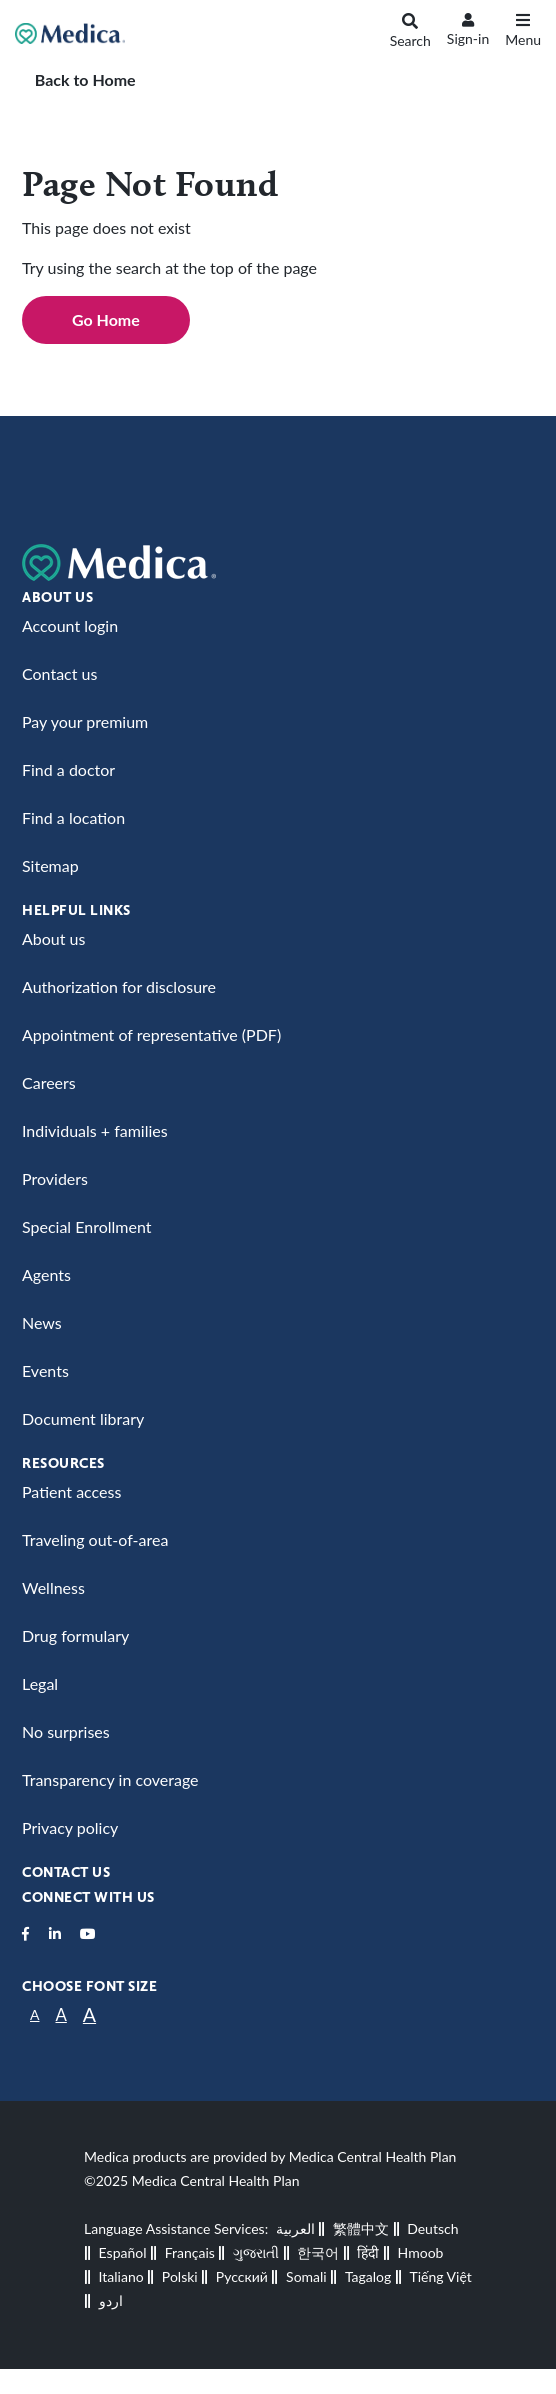 The width and height of the screenshot is (556, 2394). What do you see at coordinates (432, 2228) in the screenshot?
I see `Deutsch` at bounding box center [432, 2228].